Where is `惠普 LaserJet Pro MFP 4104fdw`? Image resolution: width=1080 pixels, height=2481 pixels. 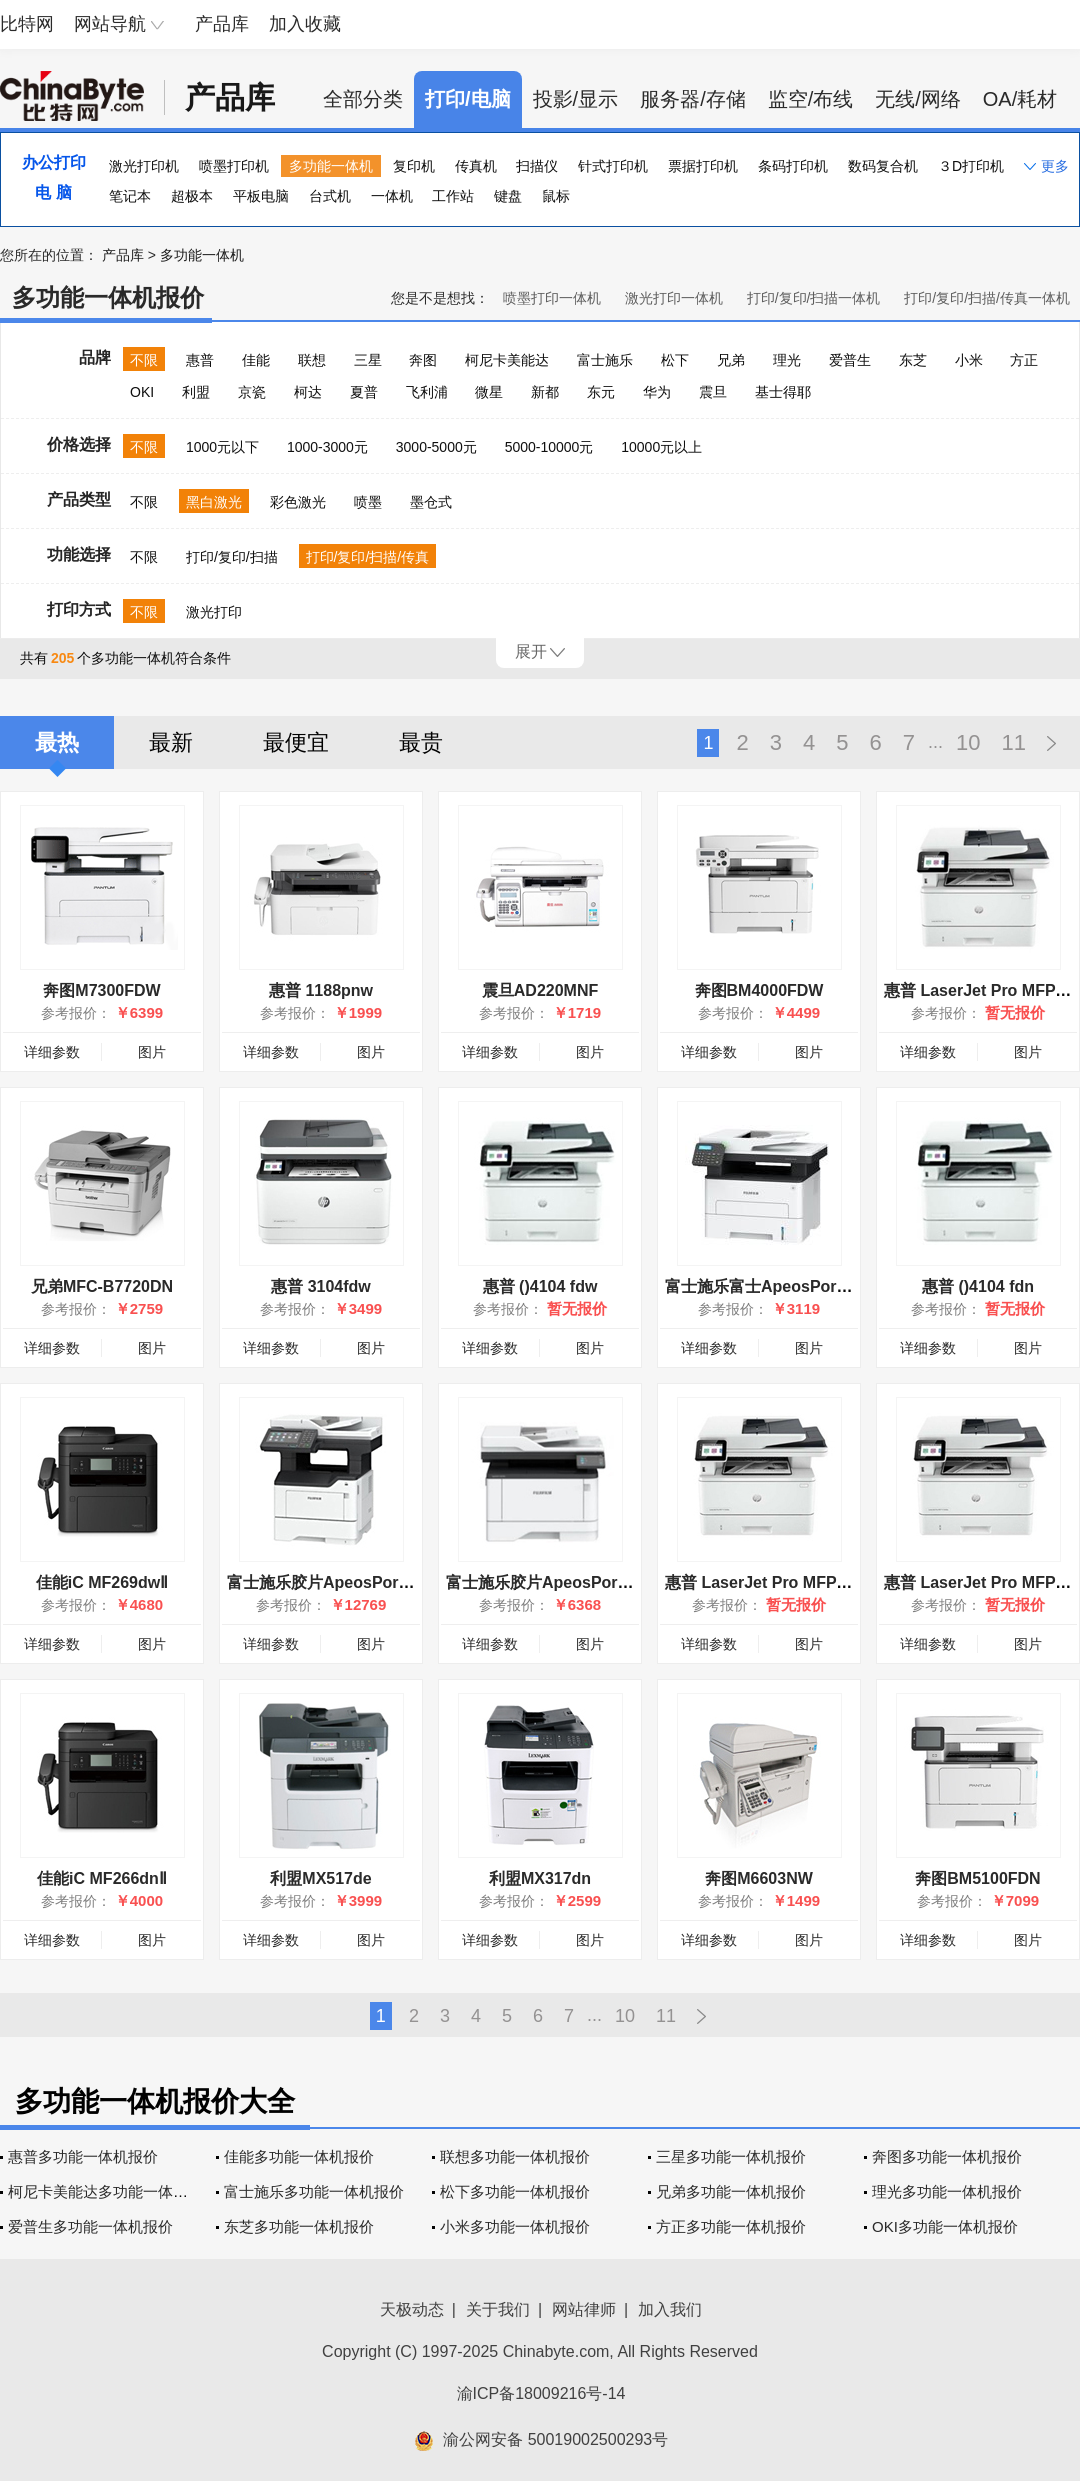 惠普 LaserJet Pro MFP 4104fdw is located at coordinates (784, 1582).